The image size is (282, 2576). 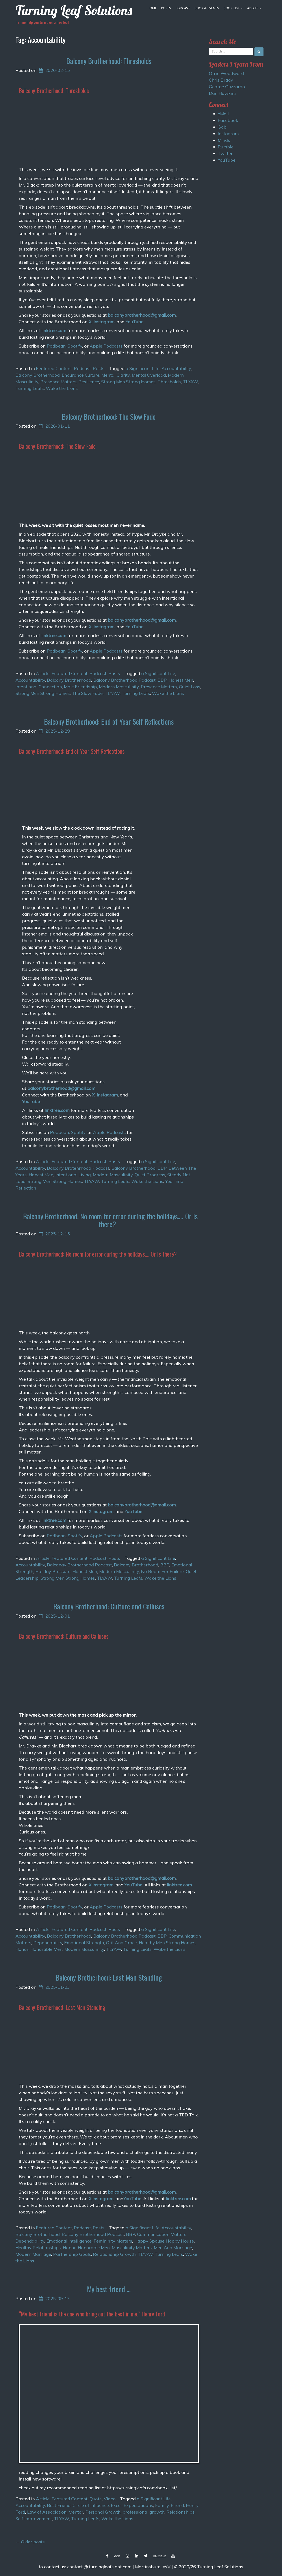 What do you see at coordinates (52, 1571) in the screenshot?
I see `Holiday Pressure` at bounding box center [52, 1571].